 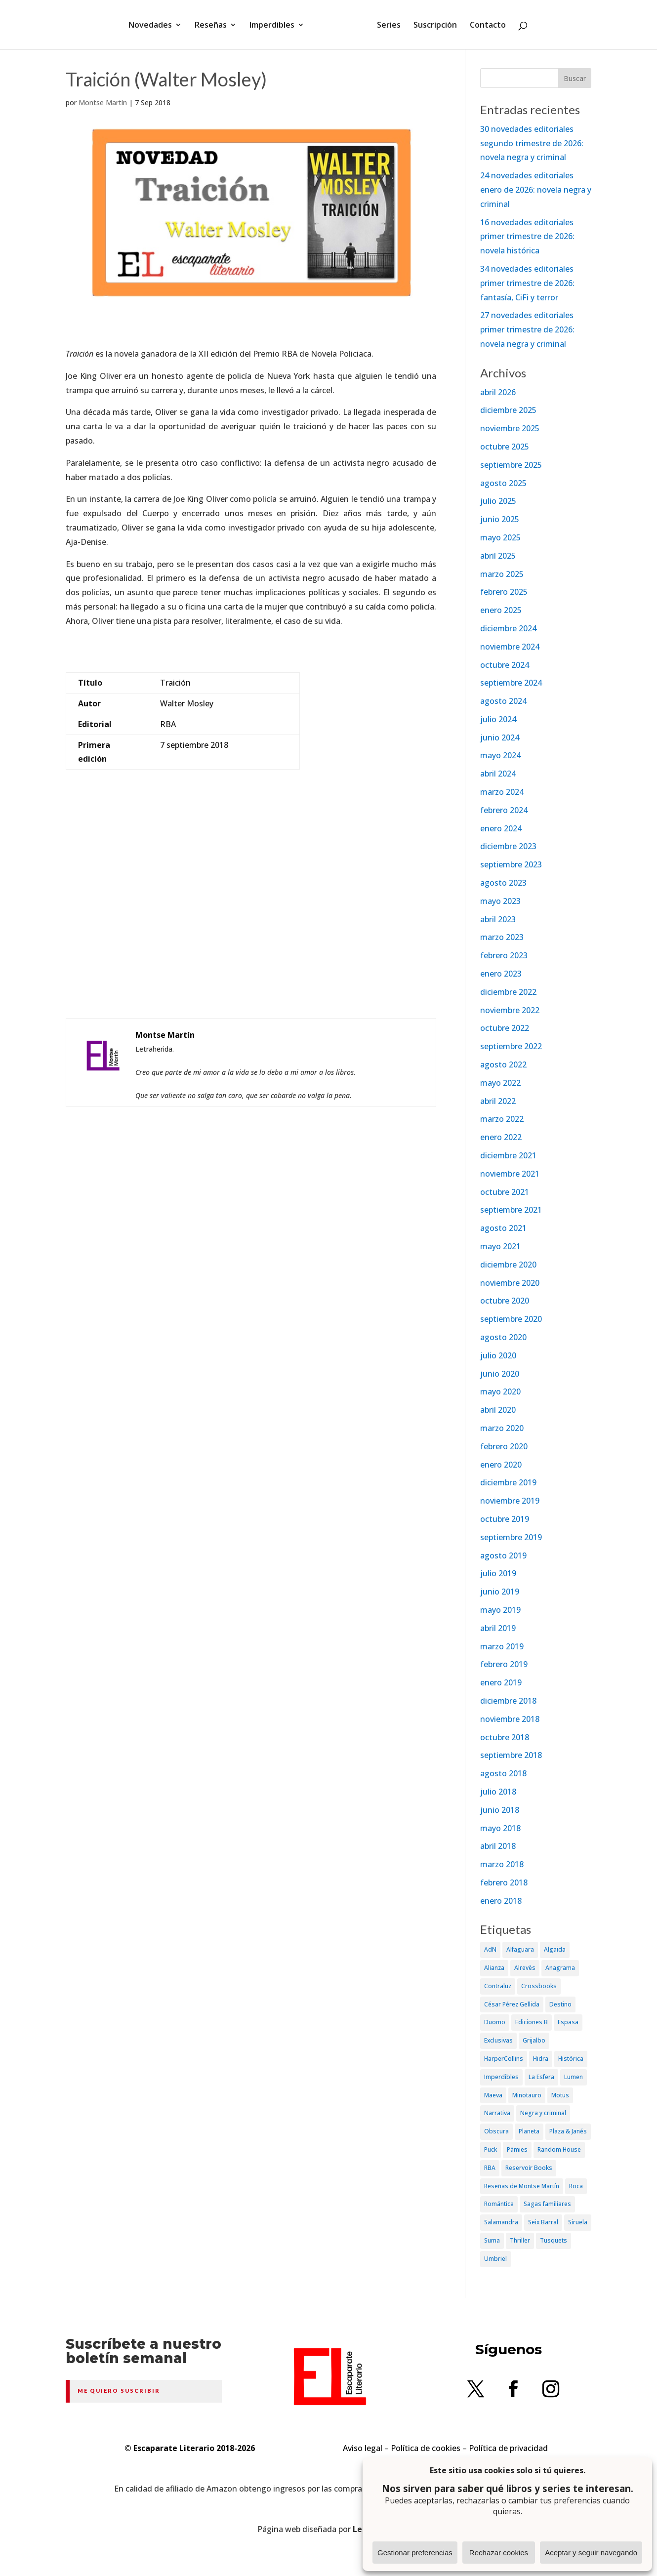 I want to click on Aviso legal, so click(x=362, y=2448).